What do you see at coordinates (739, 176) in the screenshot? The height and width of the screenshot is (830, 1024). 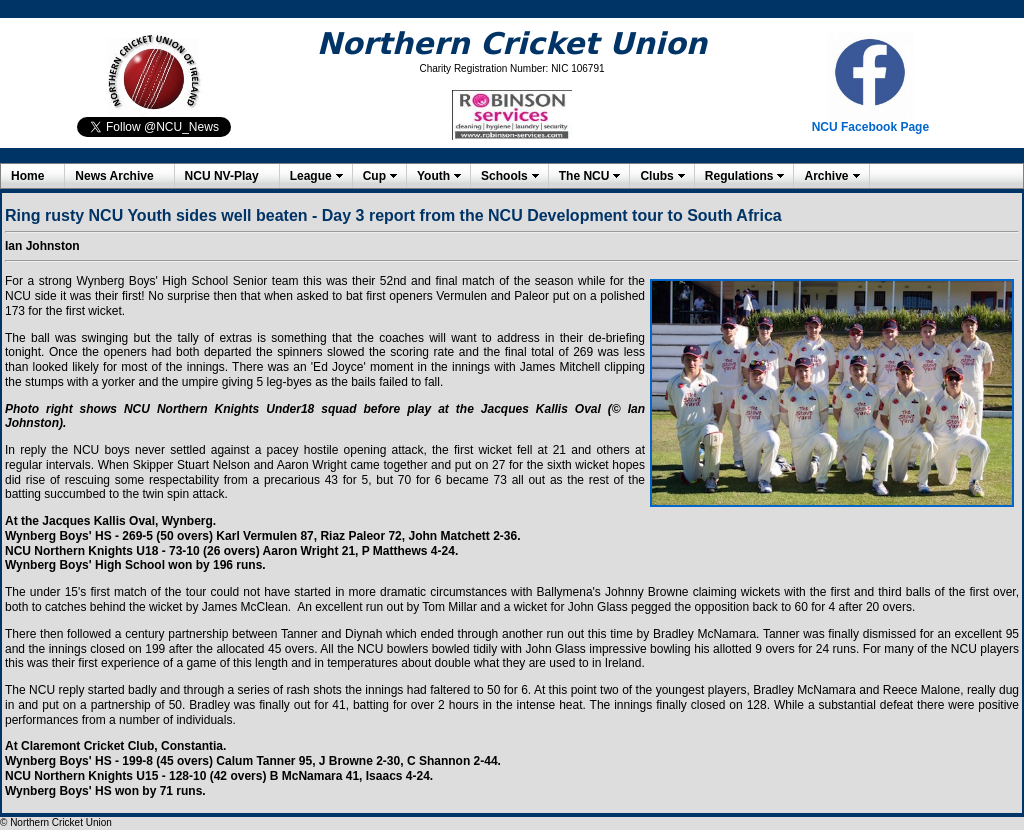 I see `Regulations` at bounding box center [739, 176].